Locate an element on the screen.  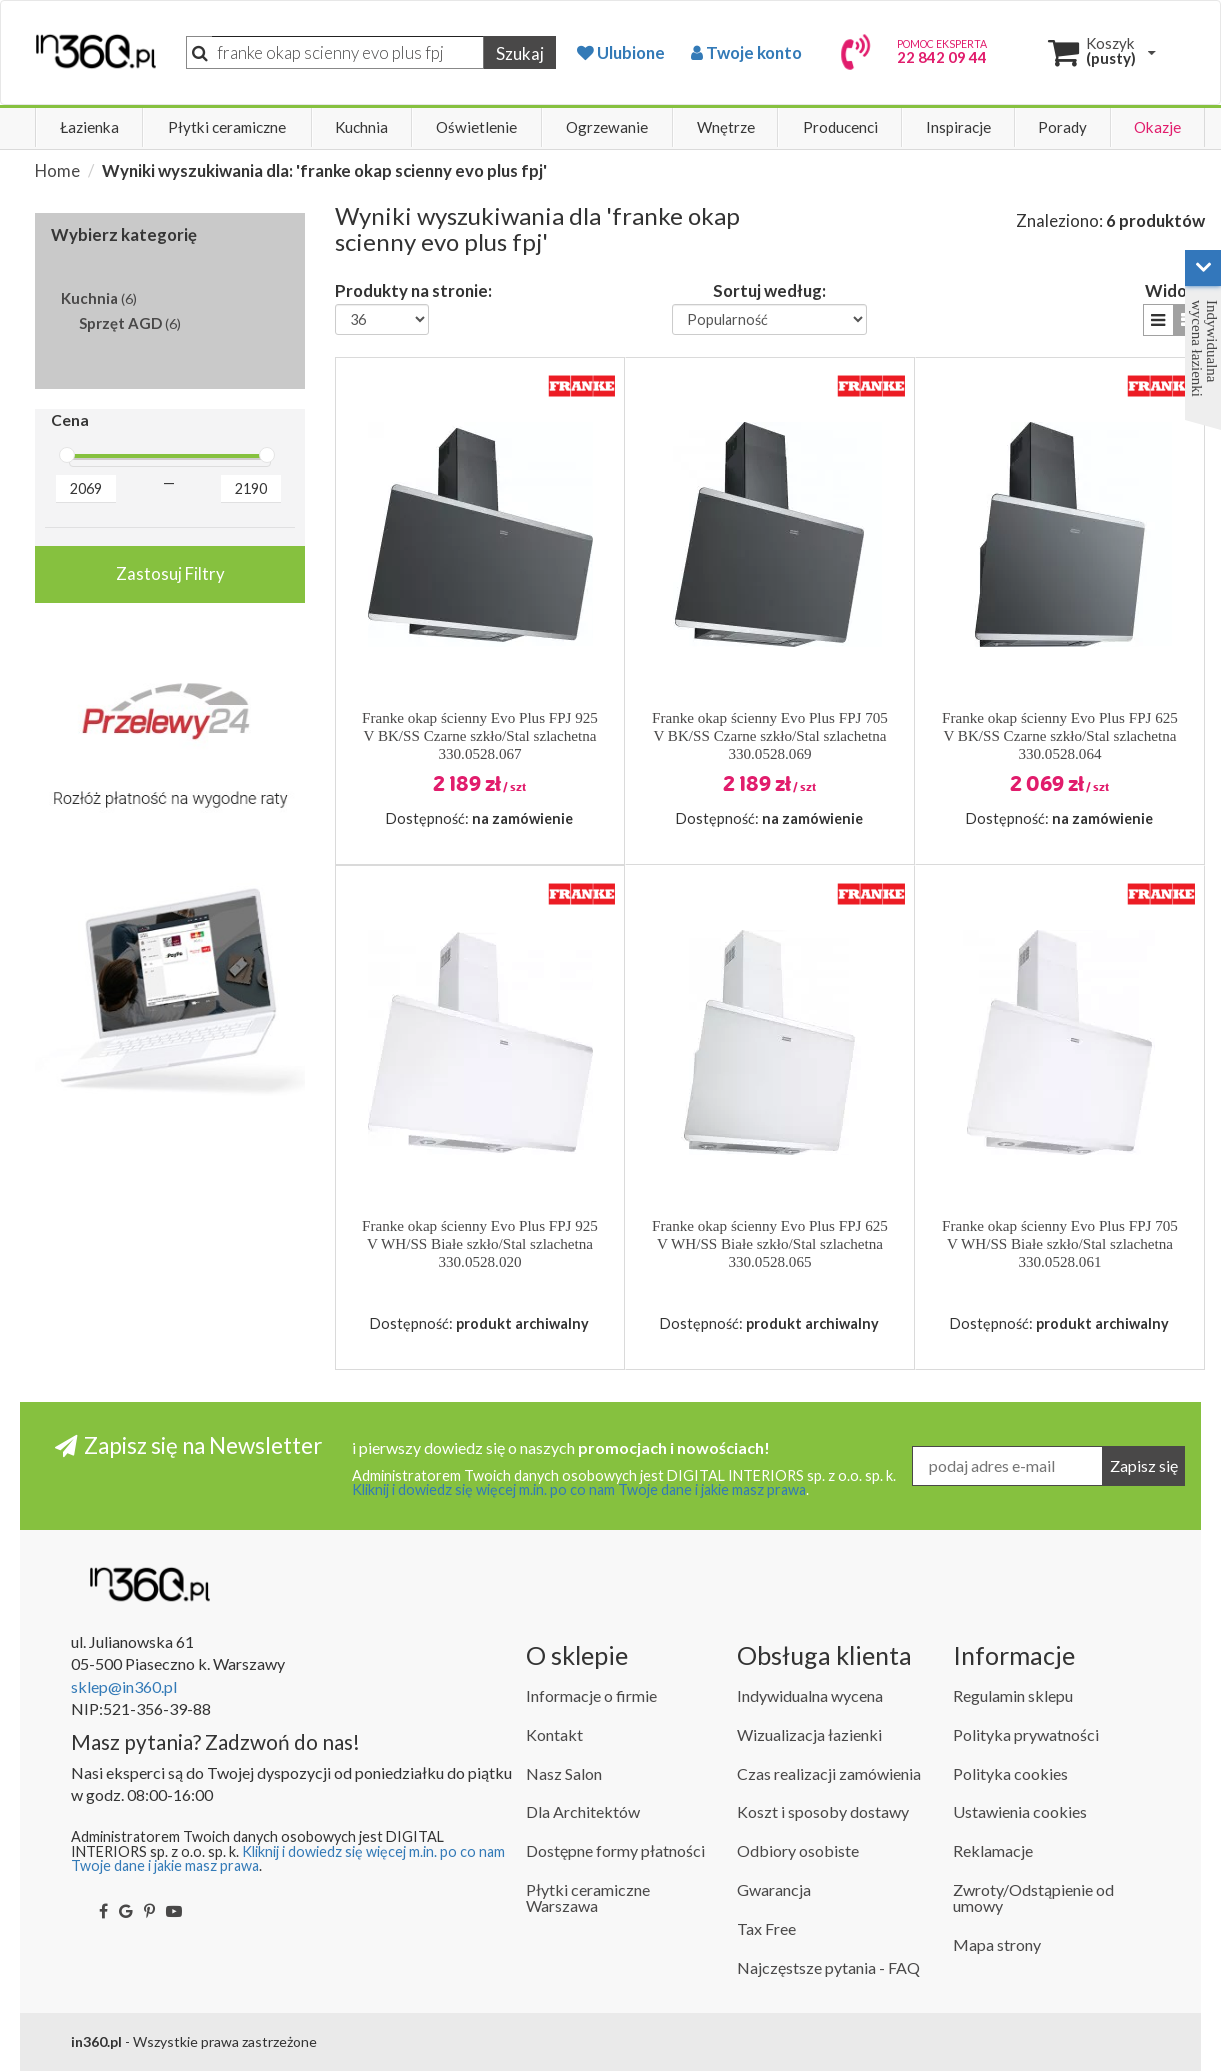
Informacje o firmie is located at coordinates (591, 1695).